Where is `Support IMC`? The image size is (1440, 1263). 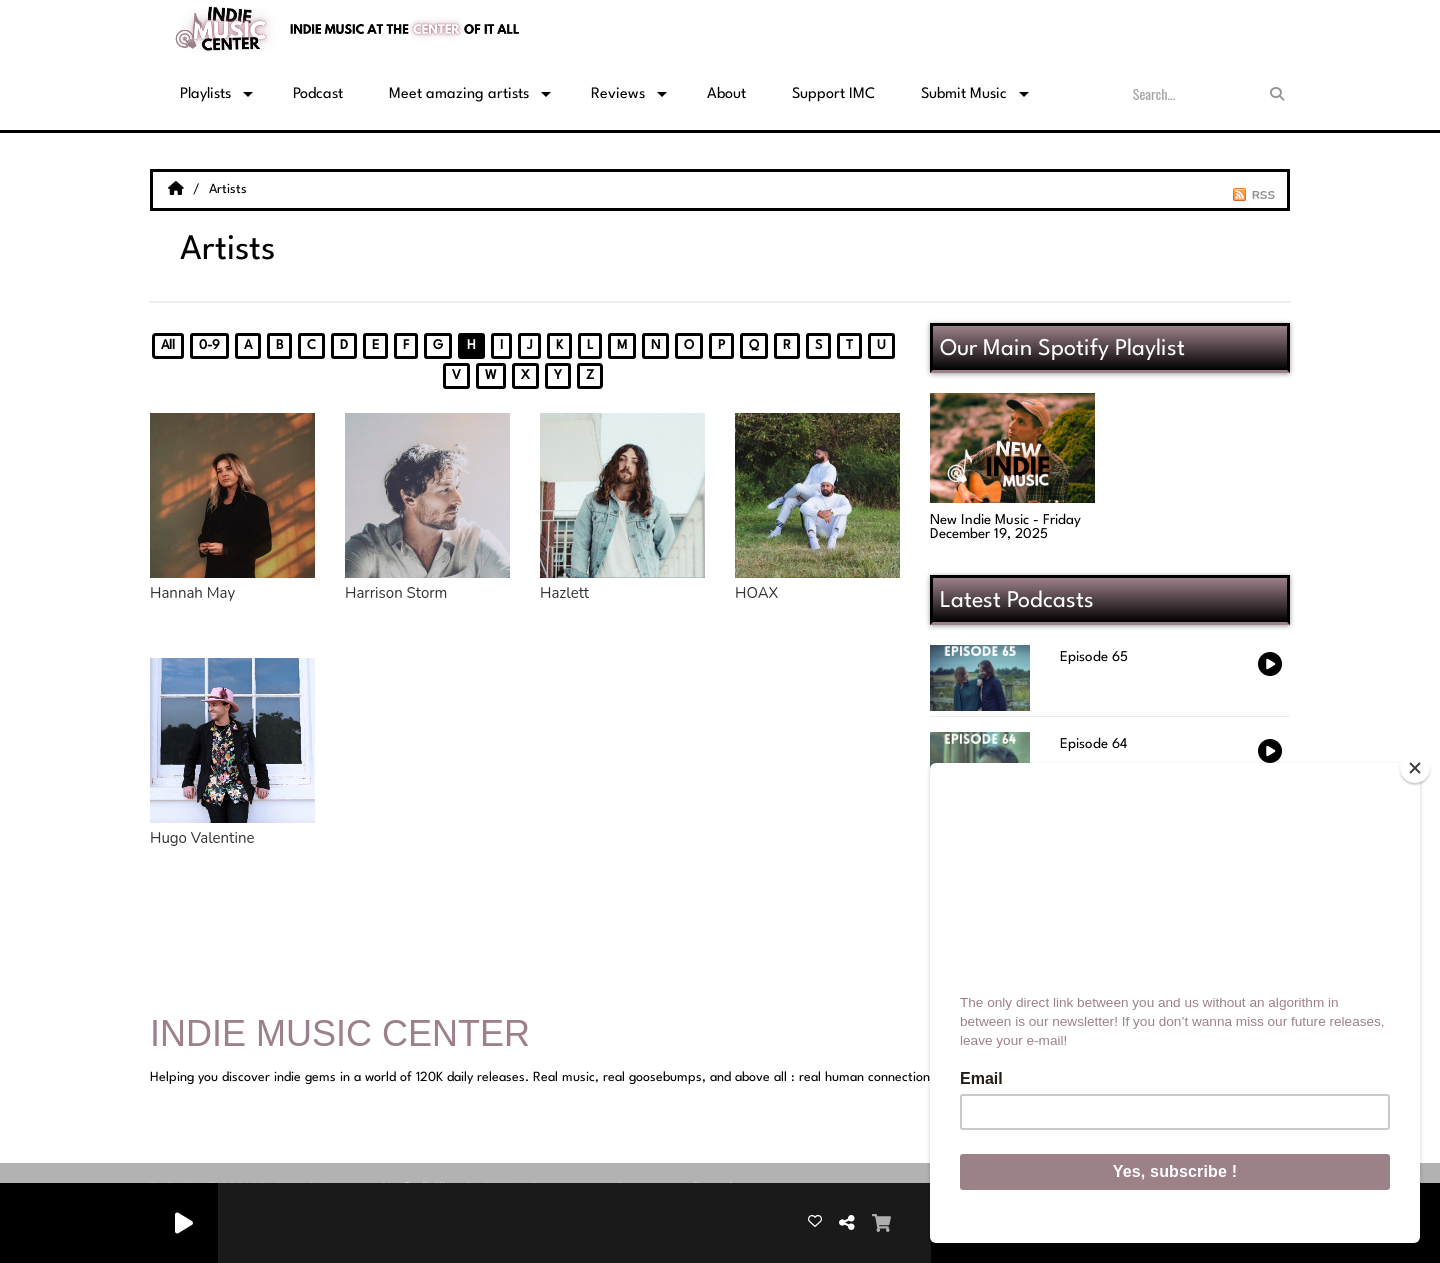 Support IMC is located at coordinates (833, 94).